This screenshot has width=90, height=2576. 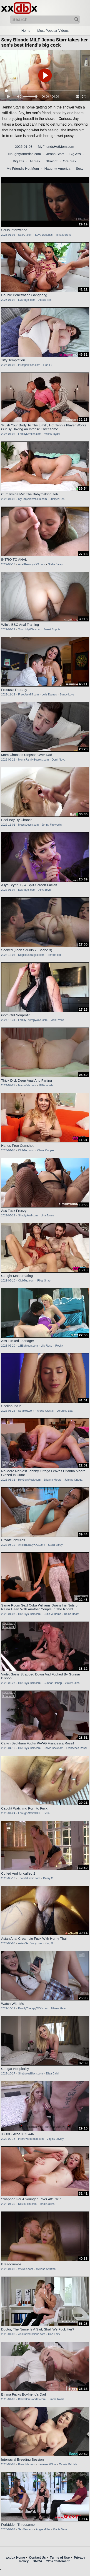 I want to click on Wicked.com, so click(x=25, y=2269).